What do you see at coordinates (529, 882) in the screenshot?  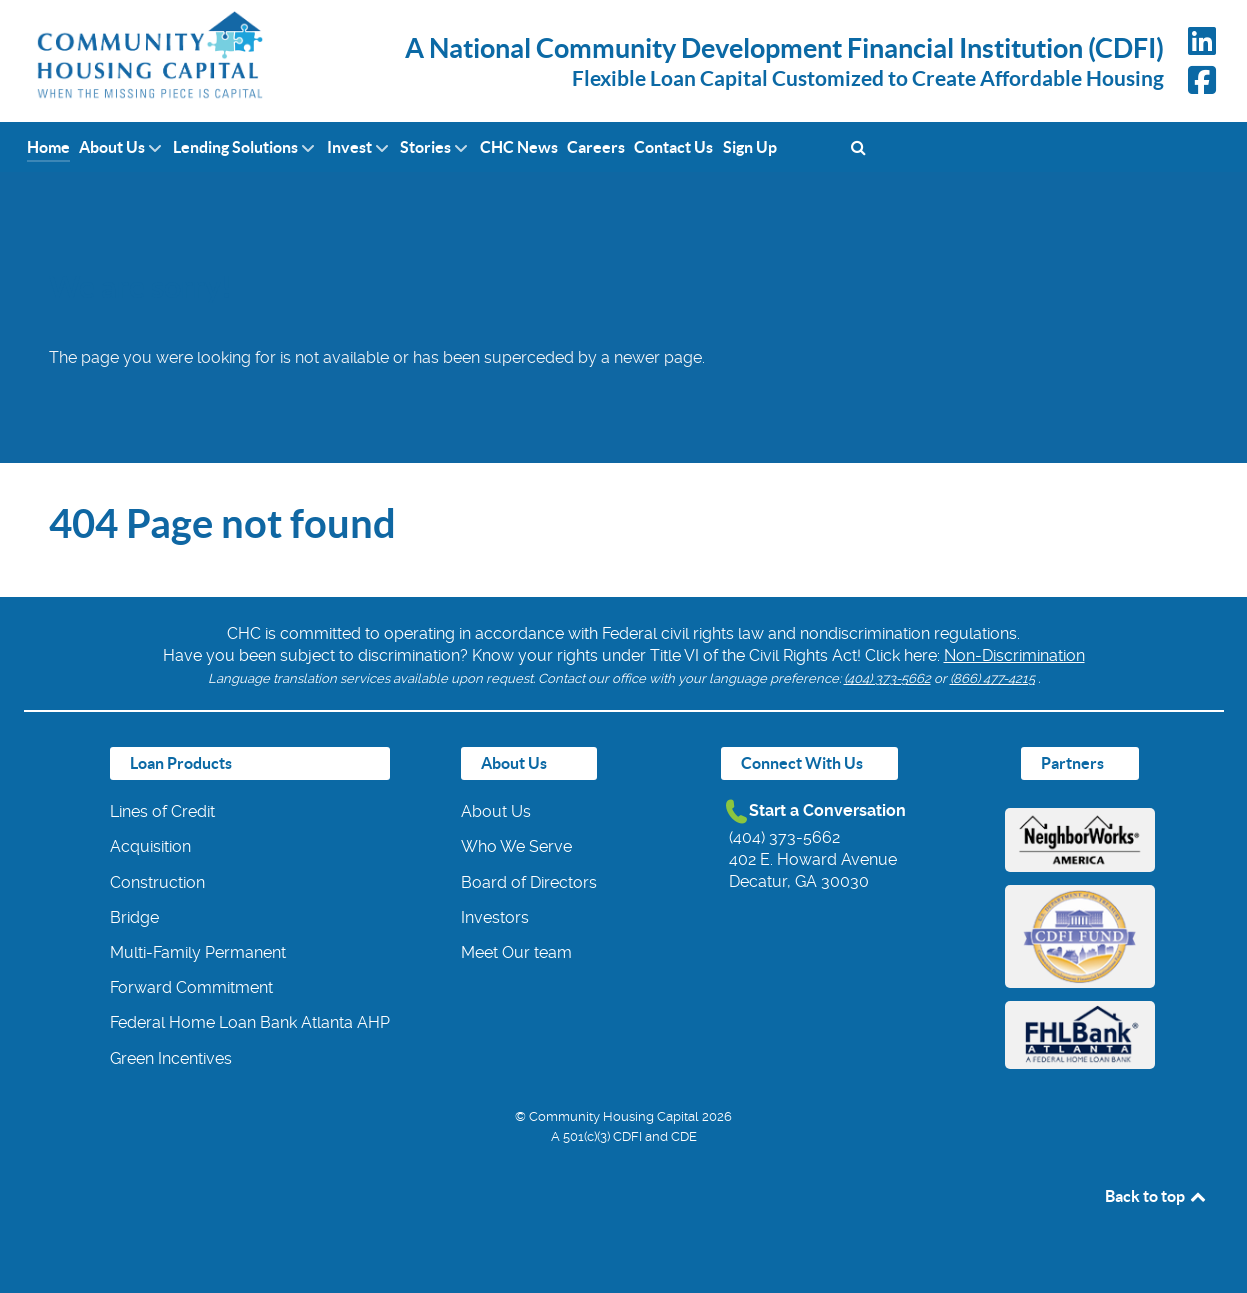 I see `Board of Directors` at bounding box center [529, 882].